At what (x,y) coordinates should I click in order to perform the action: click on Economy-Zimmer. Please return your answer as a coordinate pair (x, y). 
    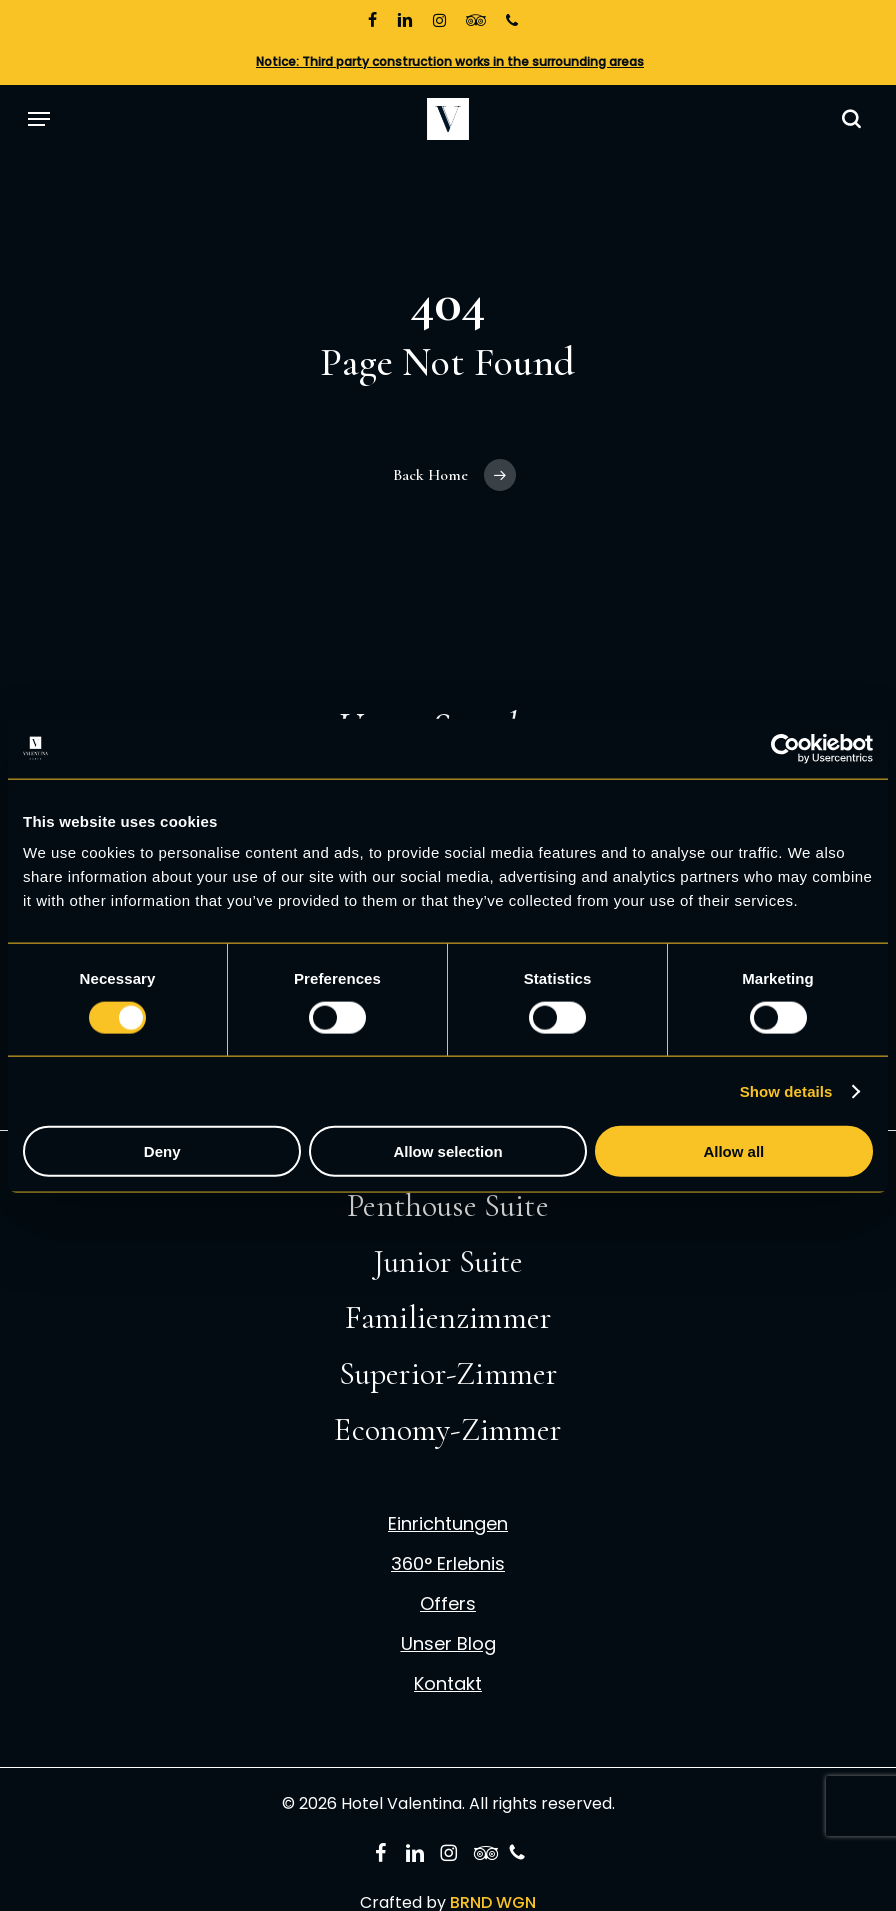
    Looking at the image, I should click on (447, 1429).